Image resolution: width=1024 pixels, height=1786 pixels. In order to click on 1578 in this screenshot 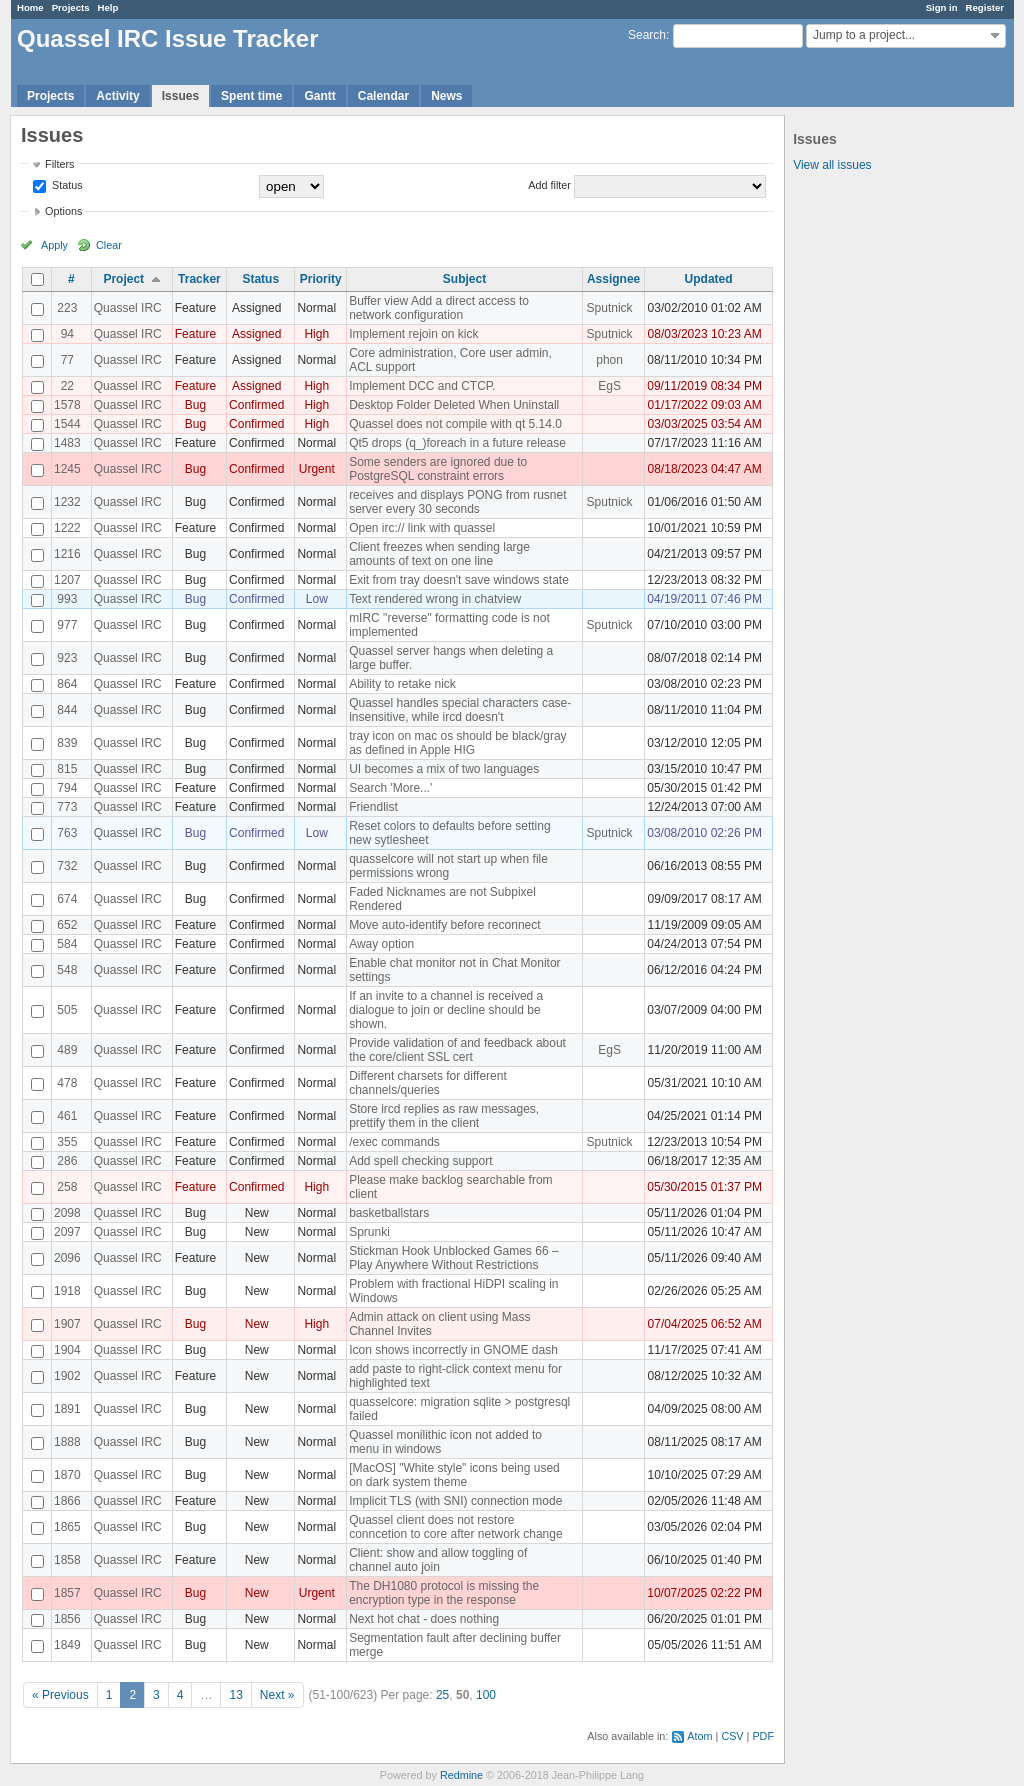, I will do `click(67, 405)`.